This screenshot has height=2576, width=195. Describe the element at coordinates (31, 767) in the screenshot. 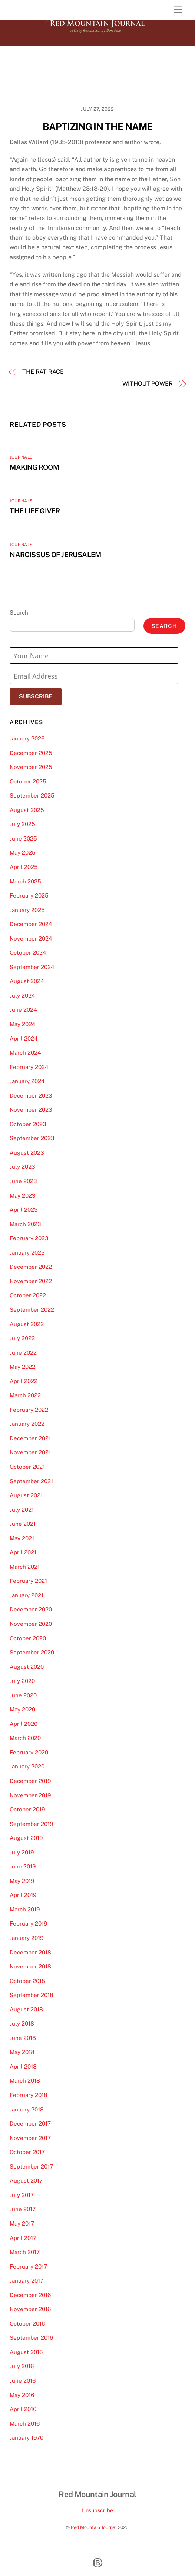

I see `November 2025` at that location.